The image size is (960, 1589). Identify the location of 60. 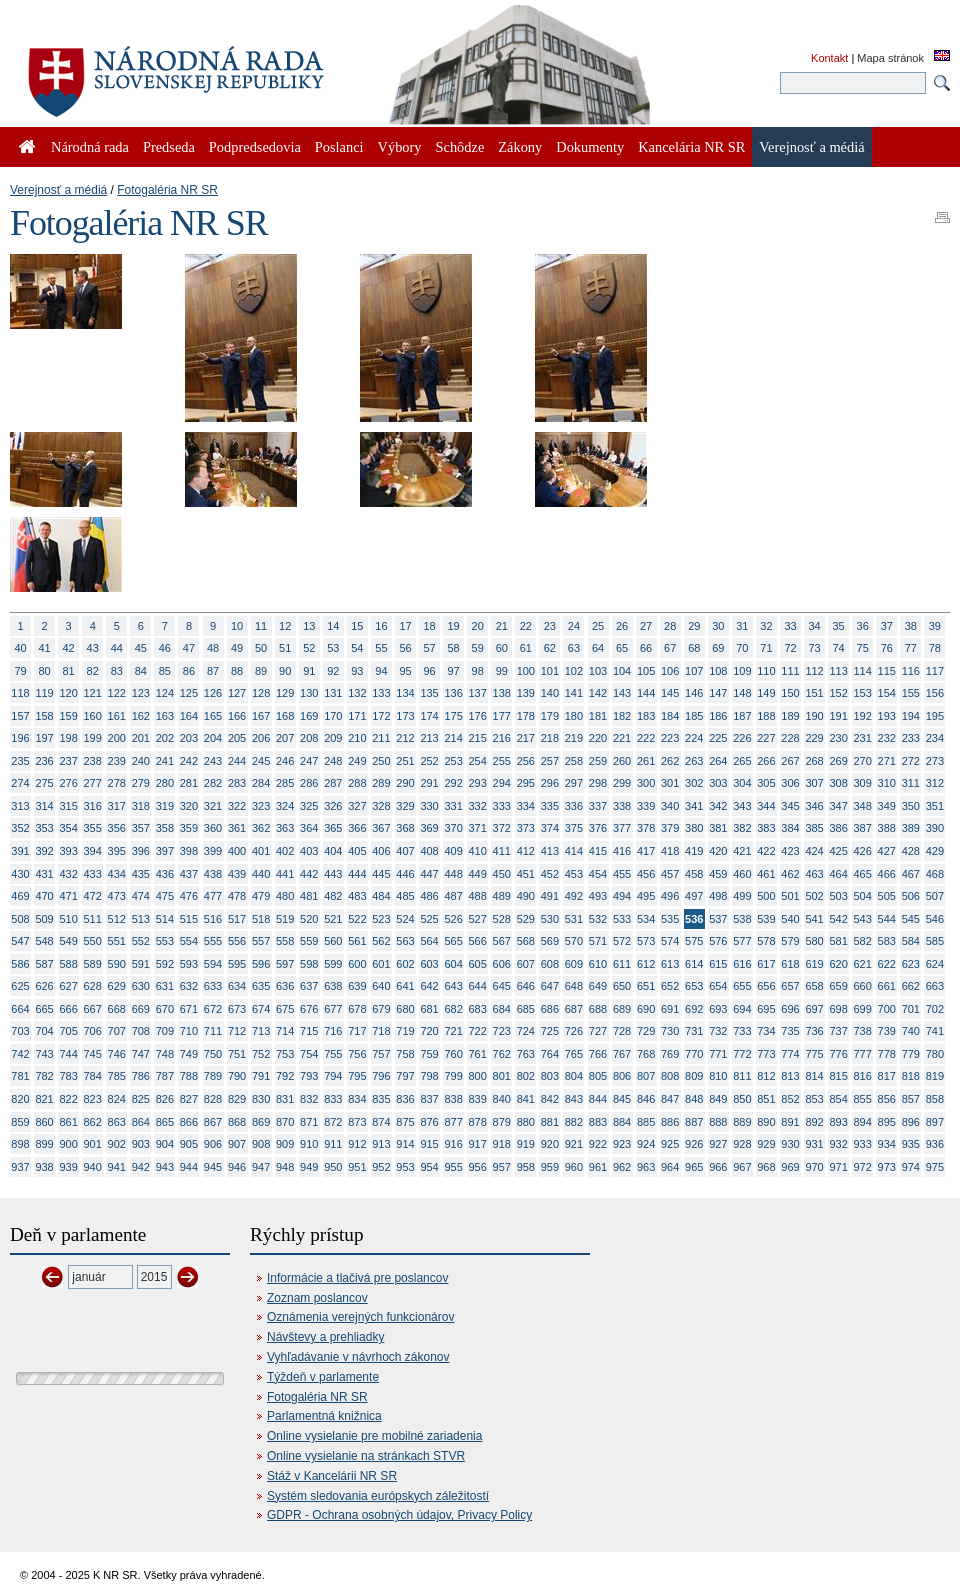
(502, 648).